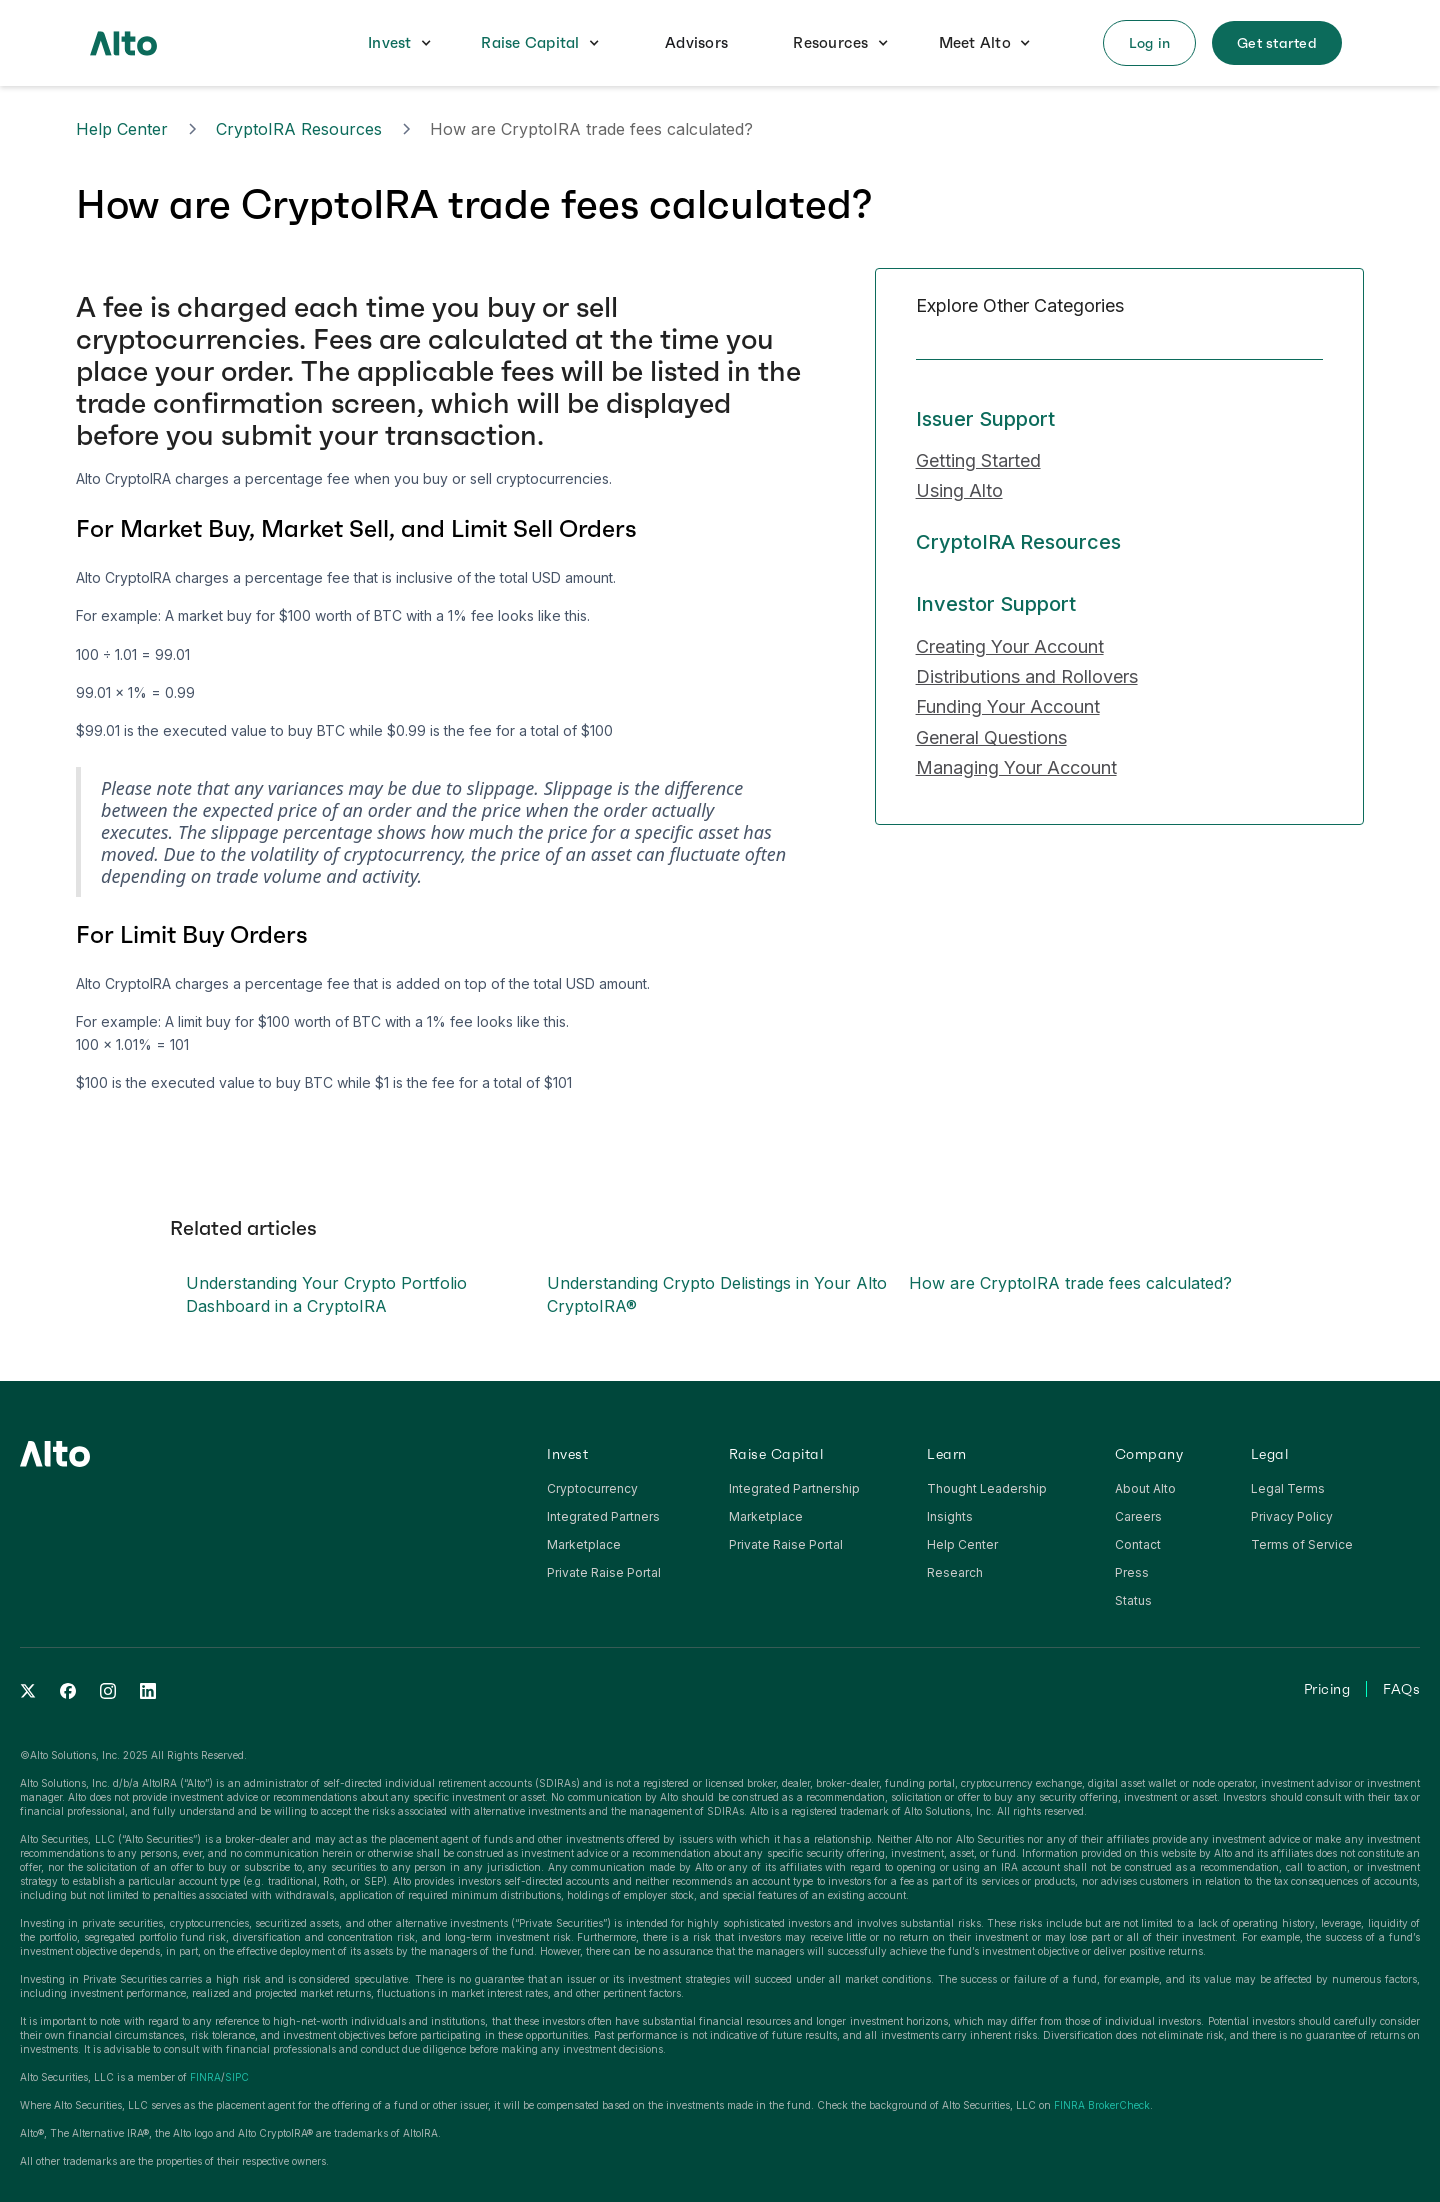 This screenshot has width=1440, height=2202. What do you see at coordinates (717, 1294) in the screenshot?
I see `Understanding Crypto Delistings in Your Alto CryptoIRA®` at bounding box center [717, 1294].